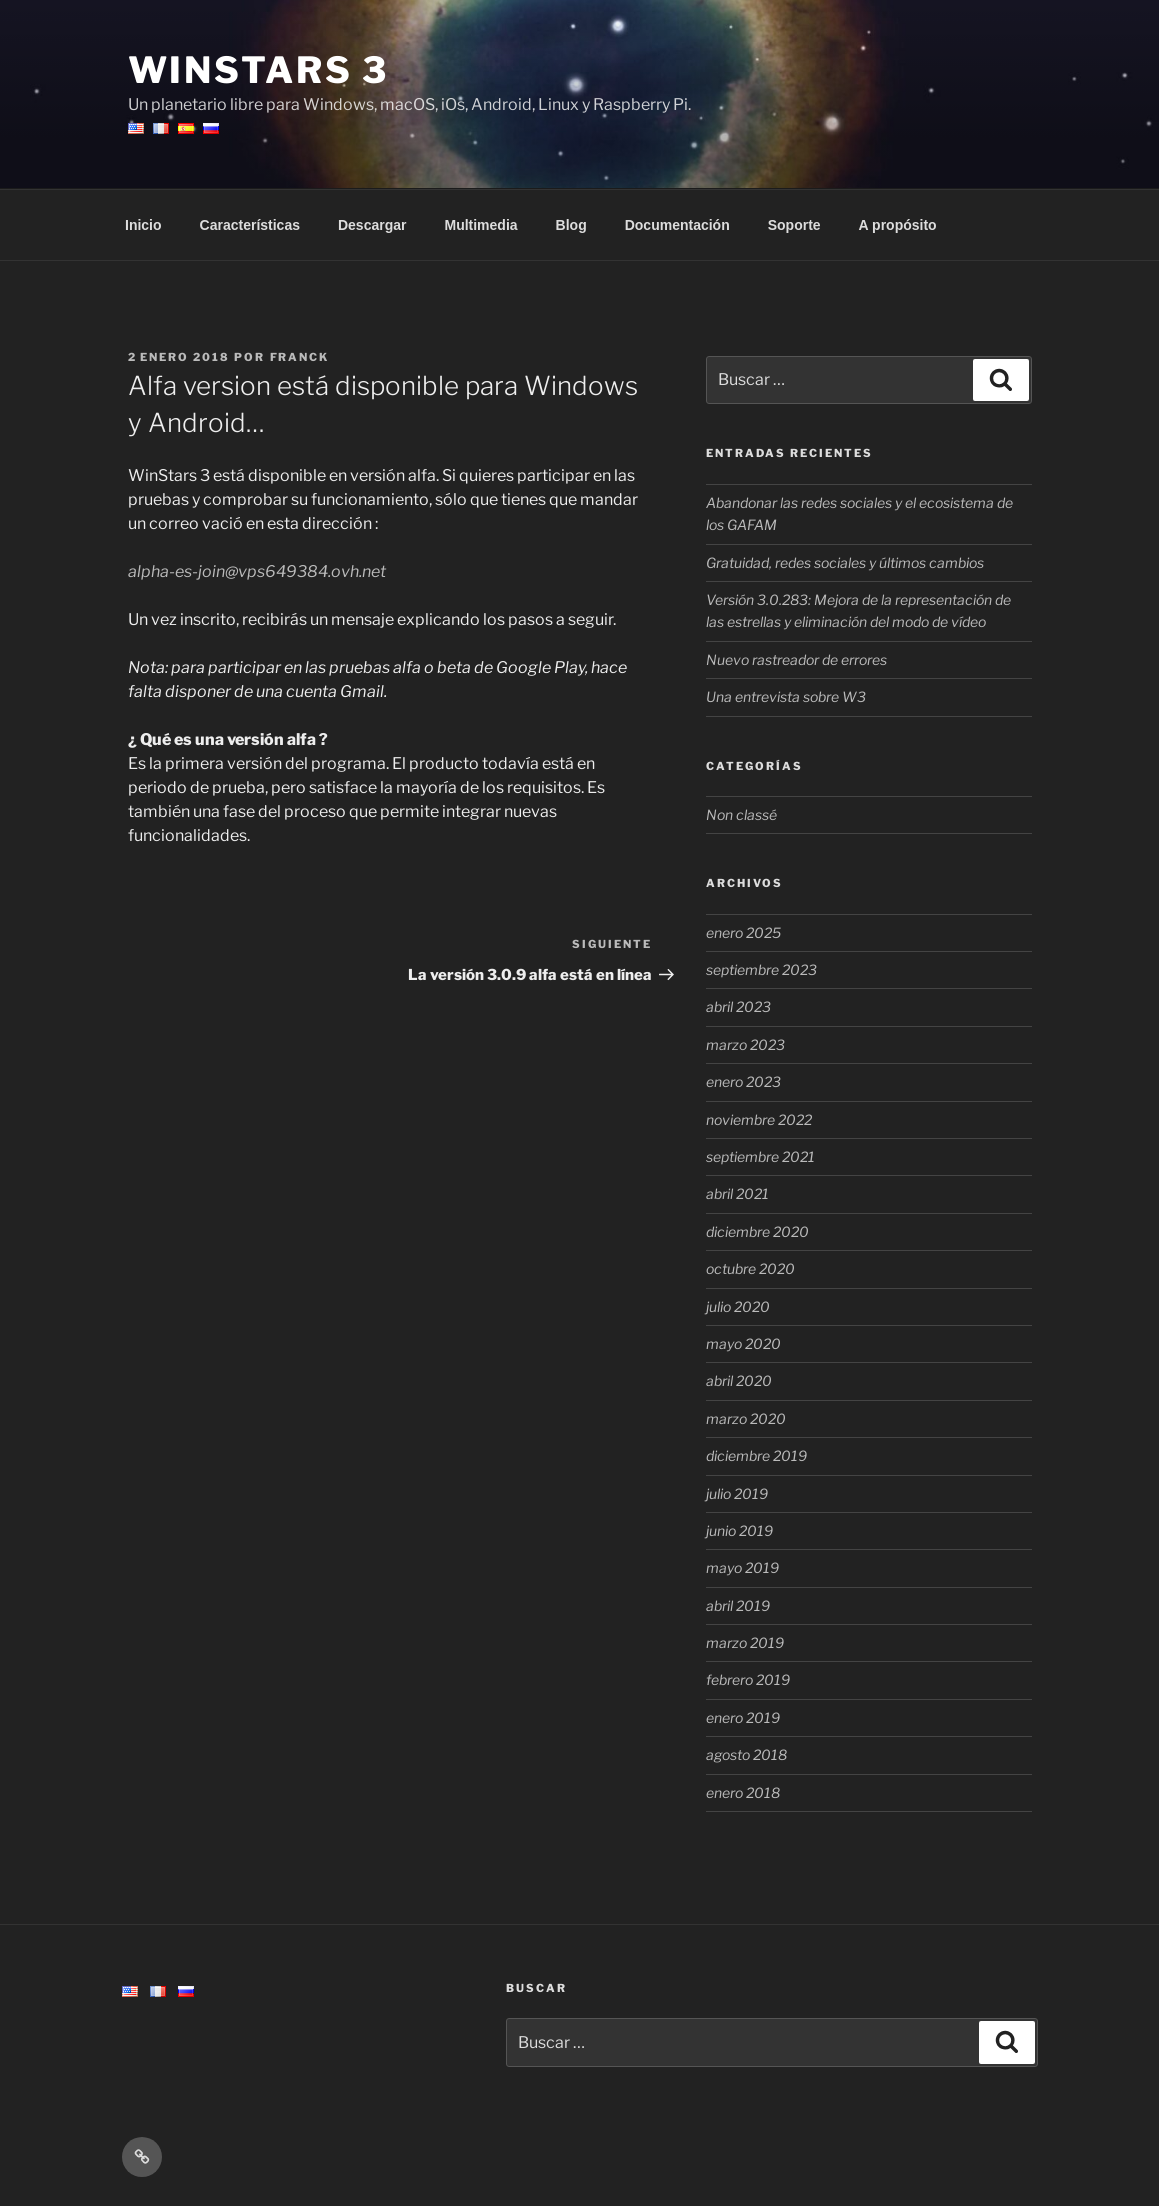  Describe the element at coordinates (756, 1455) in the screenshot. I see `diciembre 2019` at that location.